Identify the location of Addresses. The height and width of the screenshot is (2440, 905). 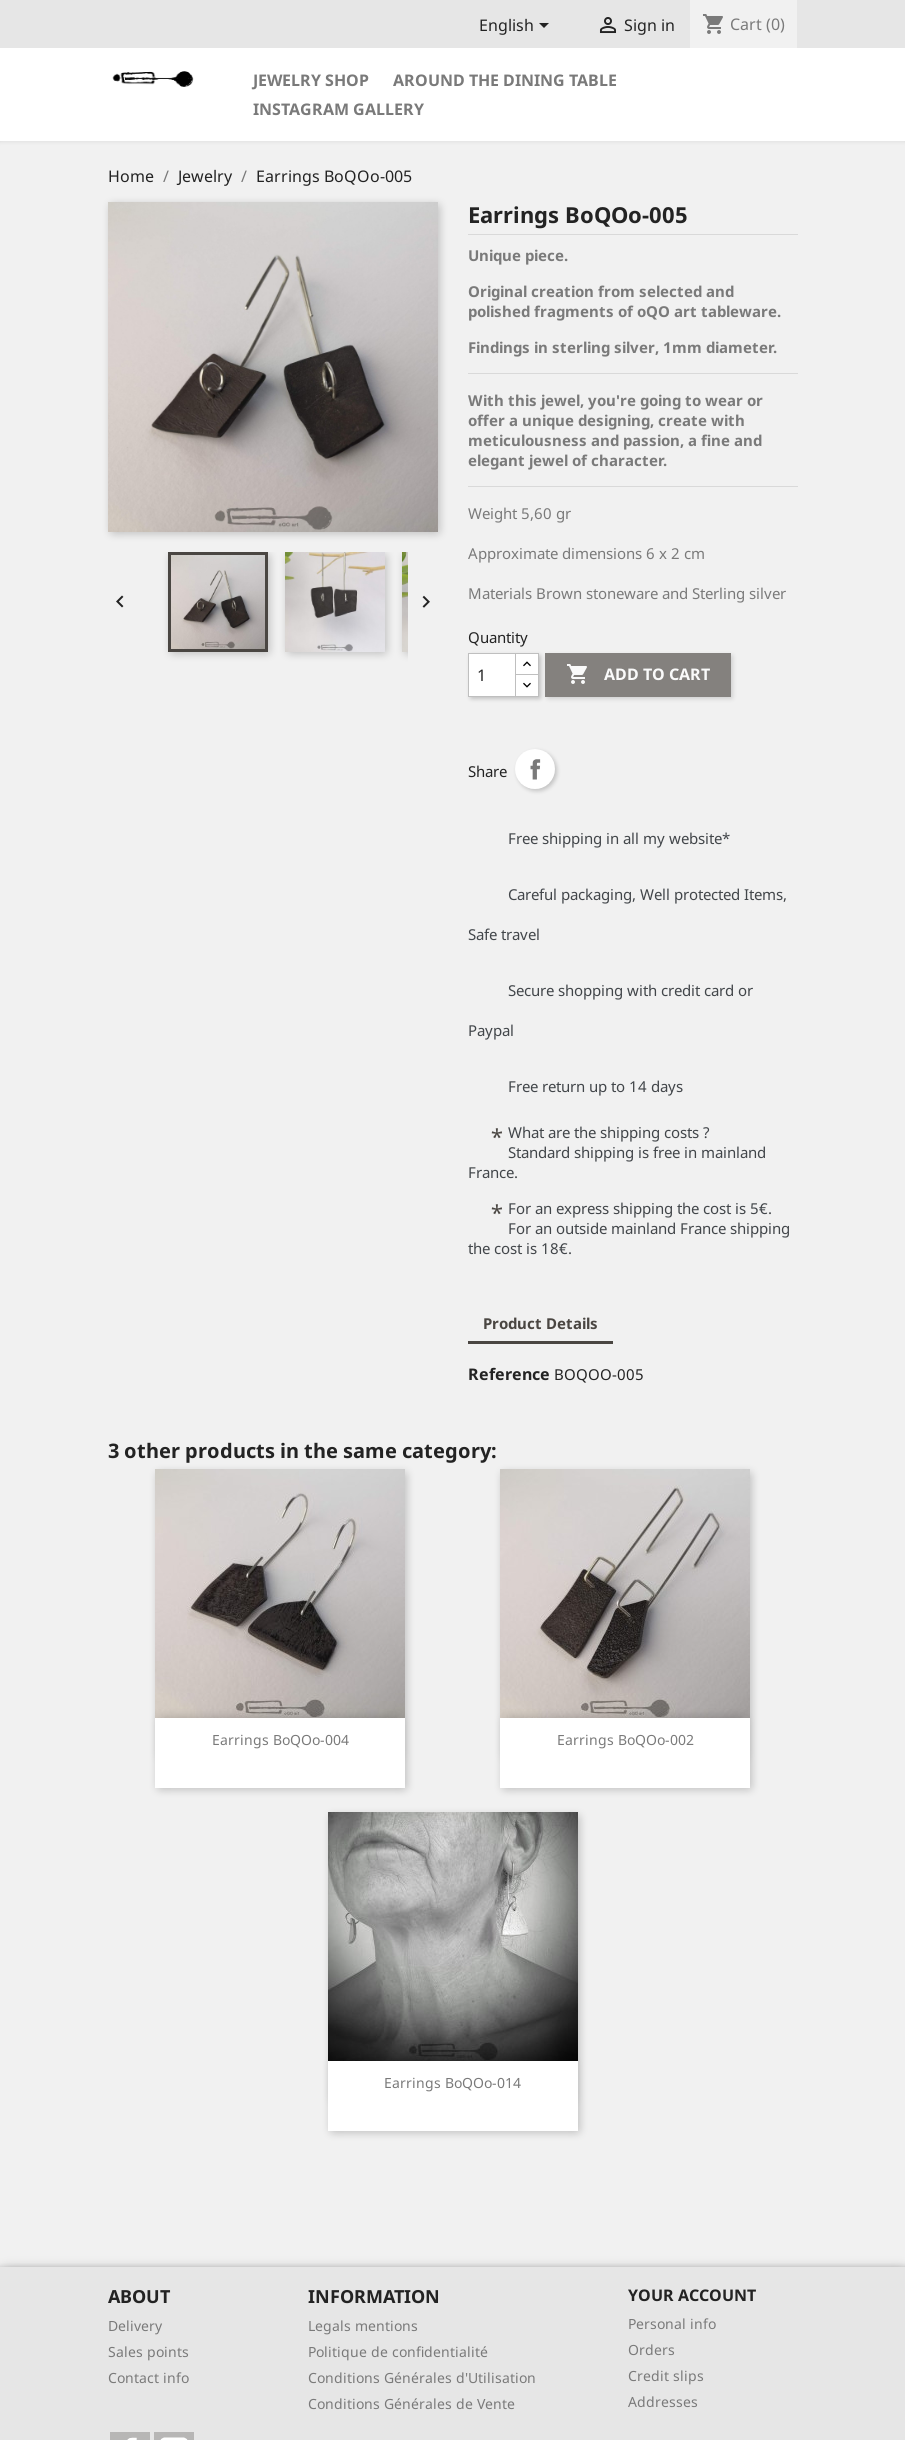
(663, 2401).